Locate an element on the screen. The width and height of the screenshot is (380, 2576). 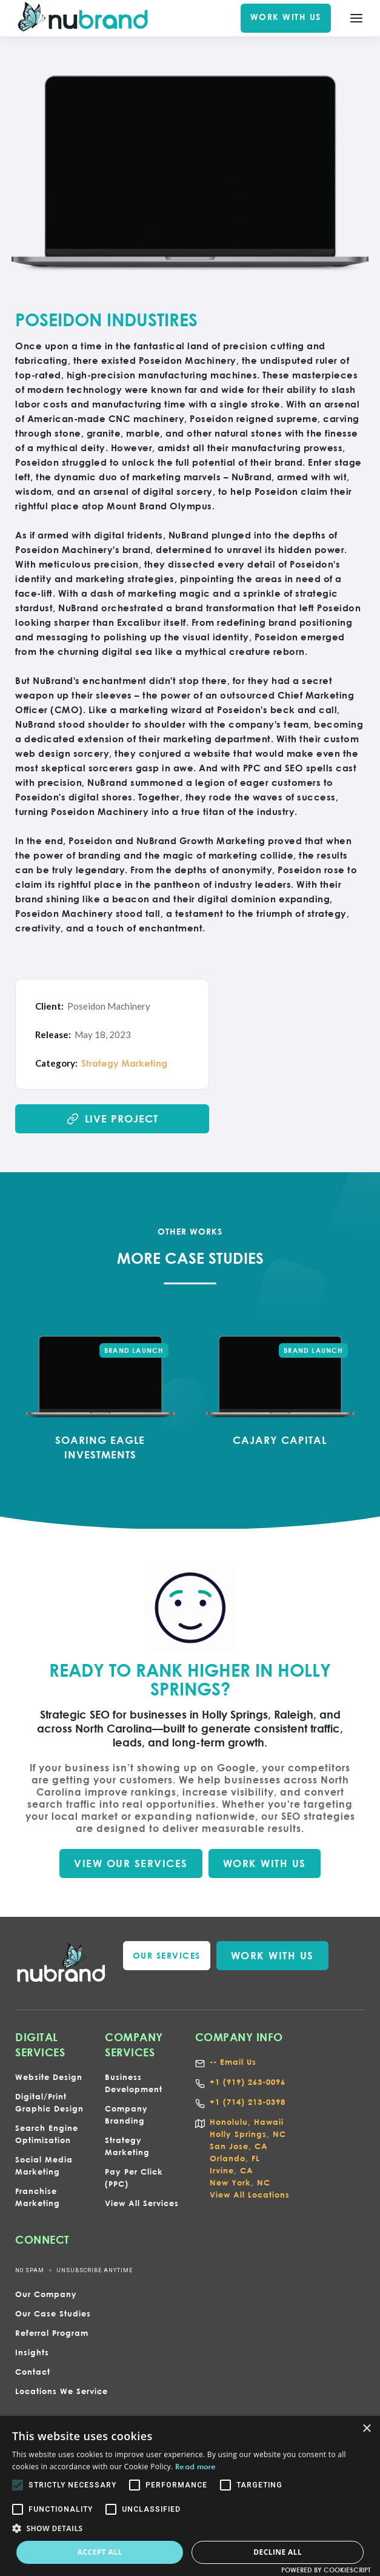
View All Services is located at coordinates (142, 2203).